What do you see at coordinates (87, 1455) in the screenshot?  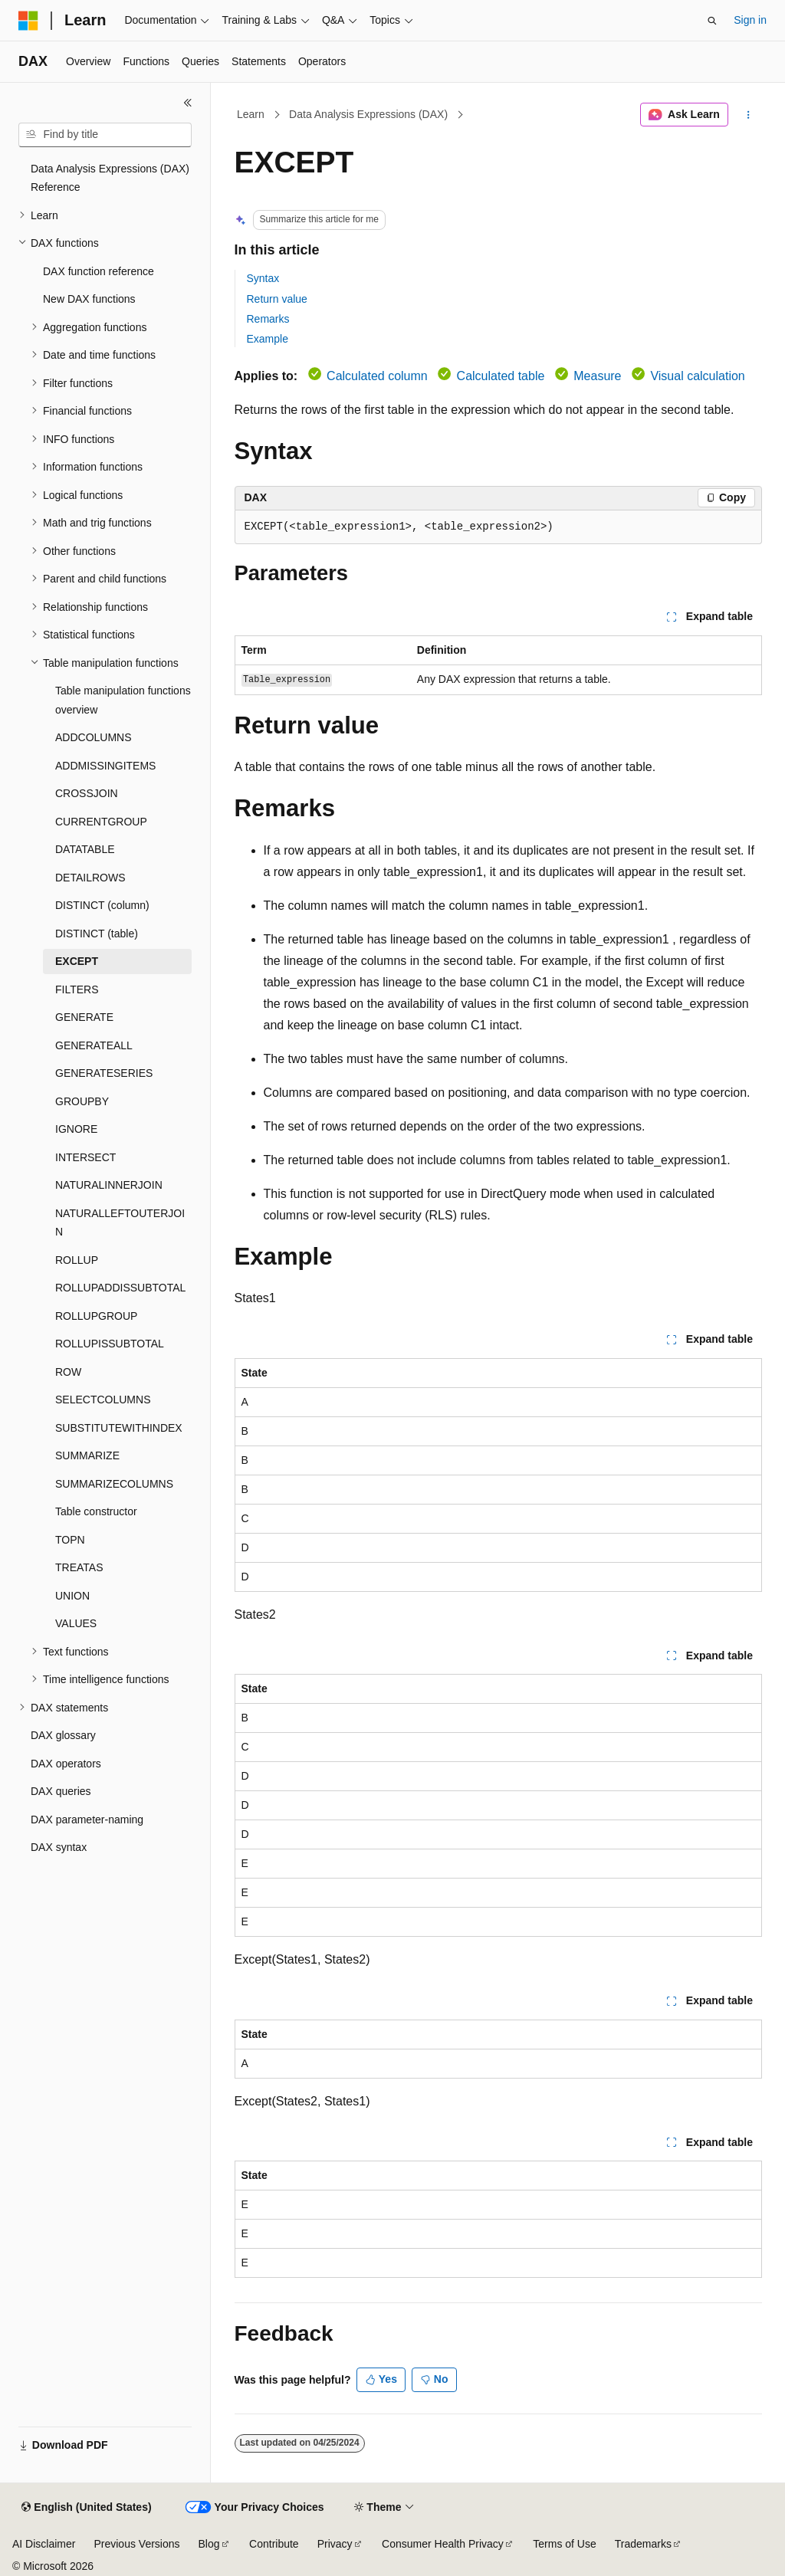 I see `SUMMARIZE [treeitem]` at bounding box center [87, 1455].